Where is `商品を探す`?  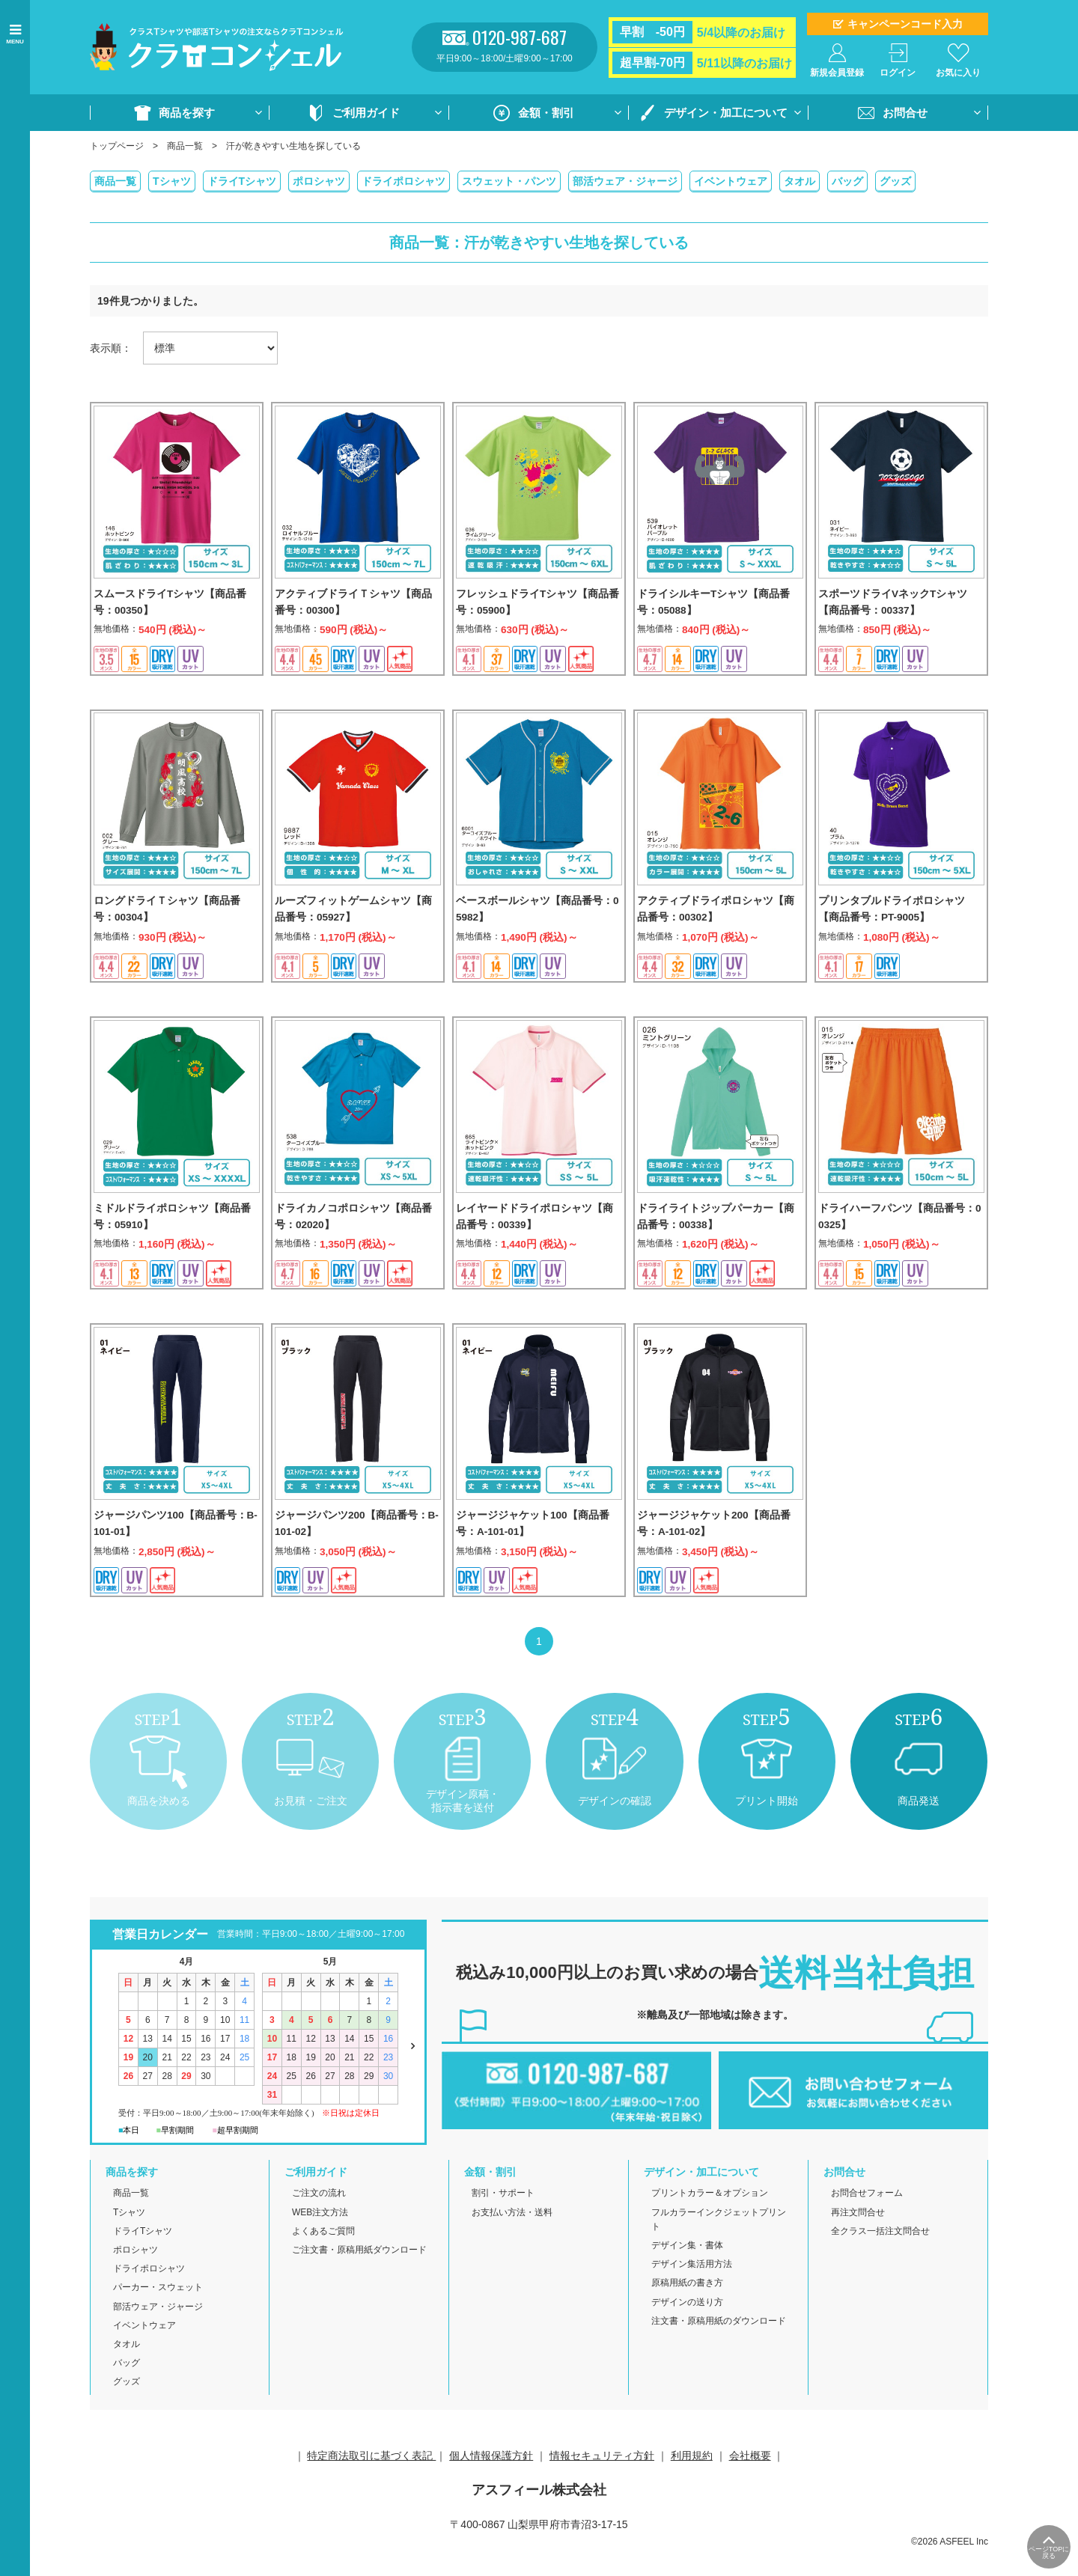 商品を探す is located at coordinates (187, 112).